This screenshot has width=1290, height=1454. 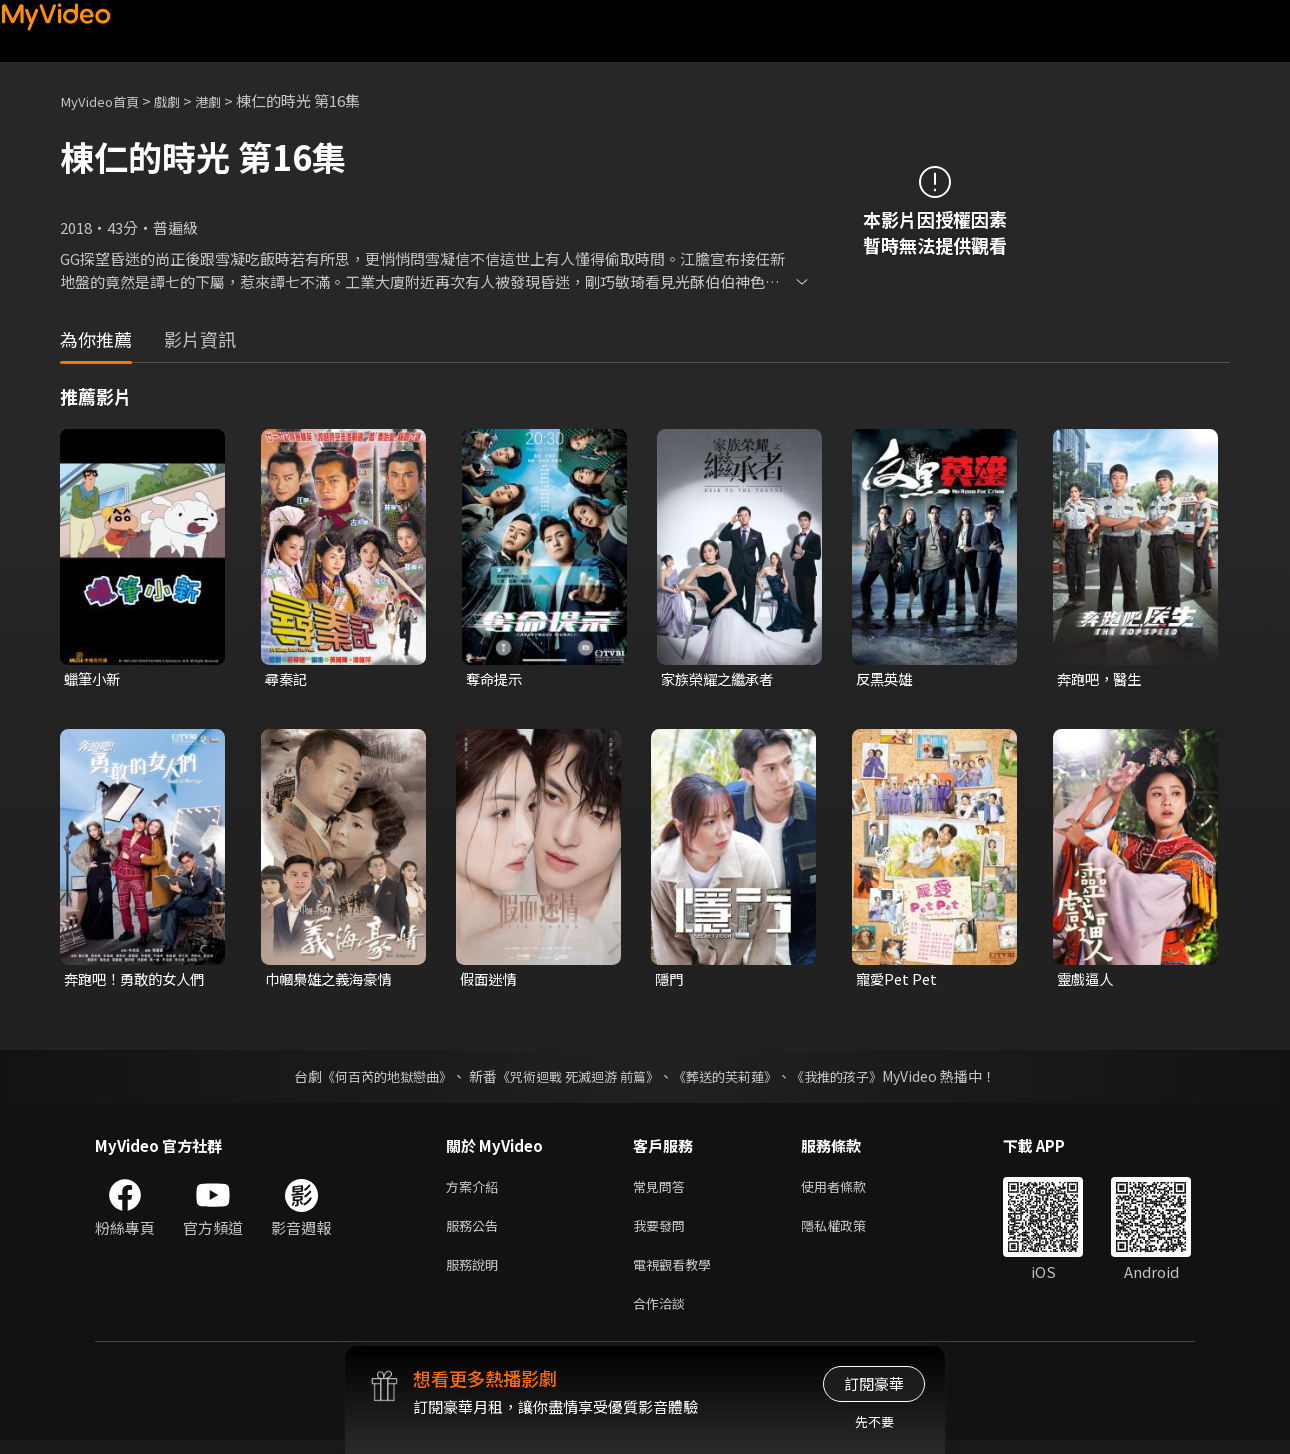 What do you see at coordinates (181, 100) in the screenshot?
I see `戲劇` at bounding box center [181, 100].